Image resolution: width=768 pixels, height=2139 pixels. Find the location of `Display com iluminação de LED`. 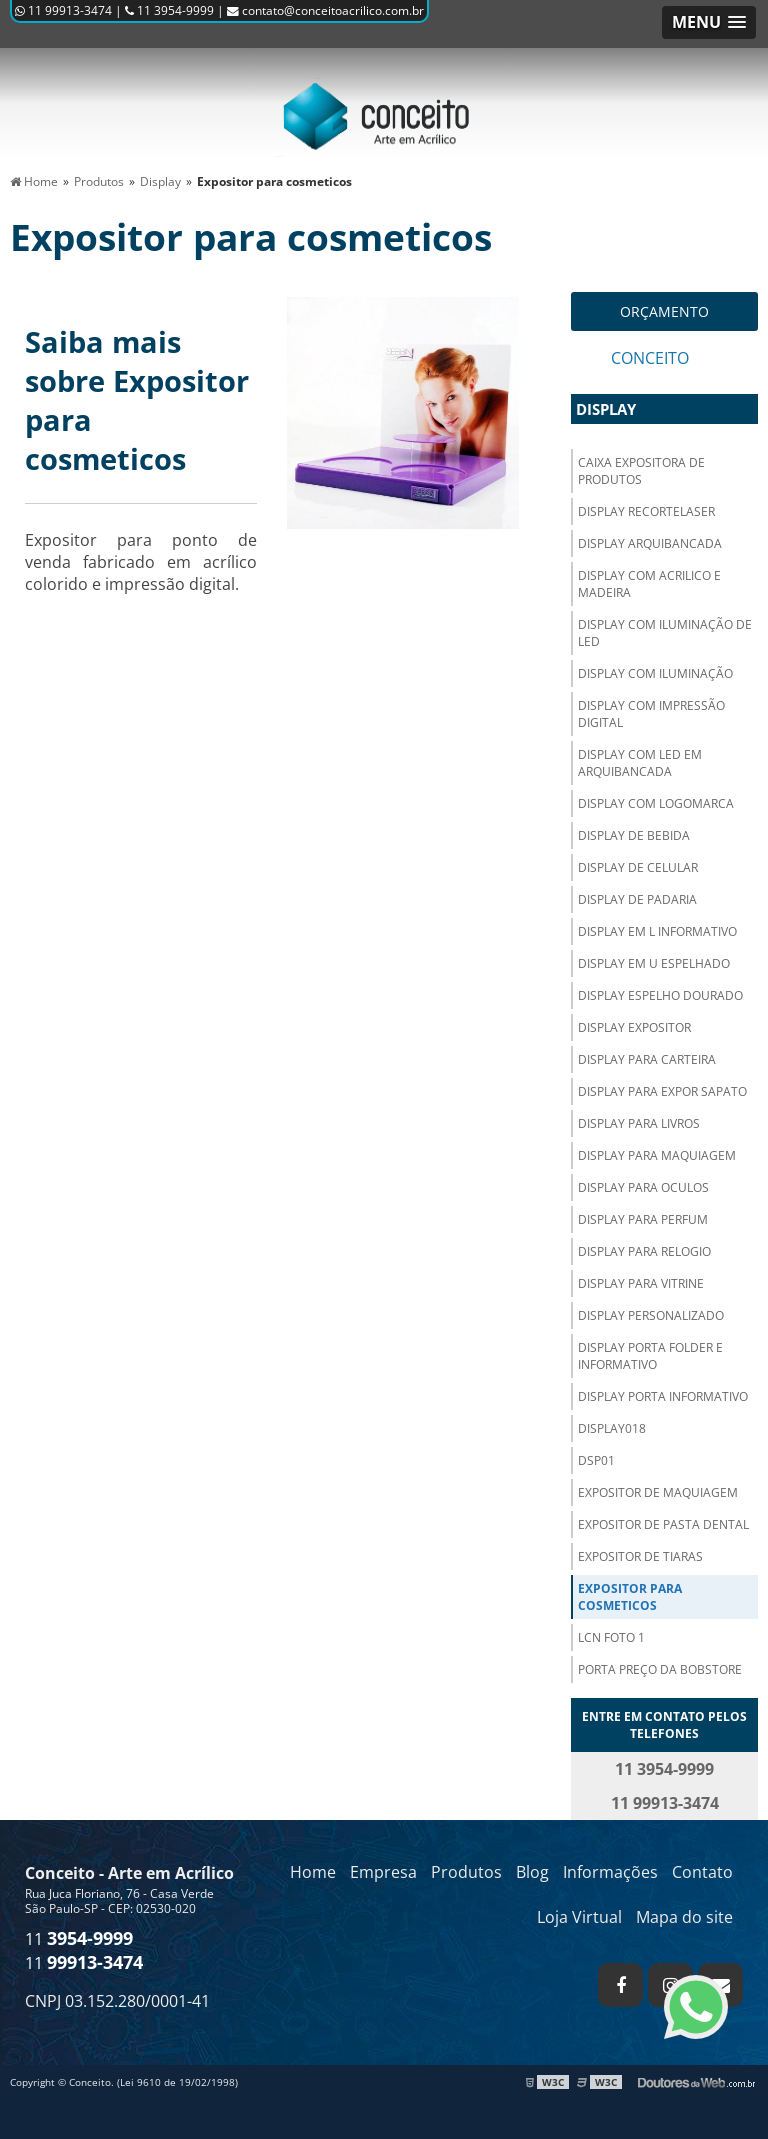

Display com iluminação de LED is located at coordinates (665, 633).